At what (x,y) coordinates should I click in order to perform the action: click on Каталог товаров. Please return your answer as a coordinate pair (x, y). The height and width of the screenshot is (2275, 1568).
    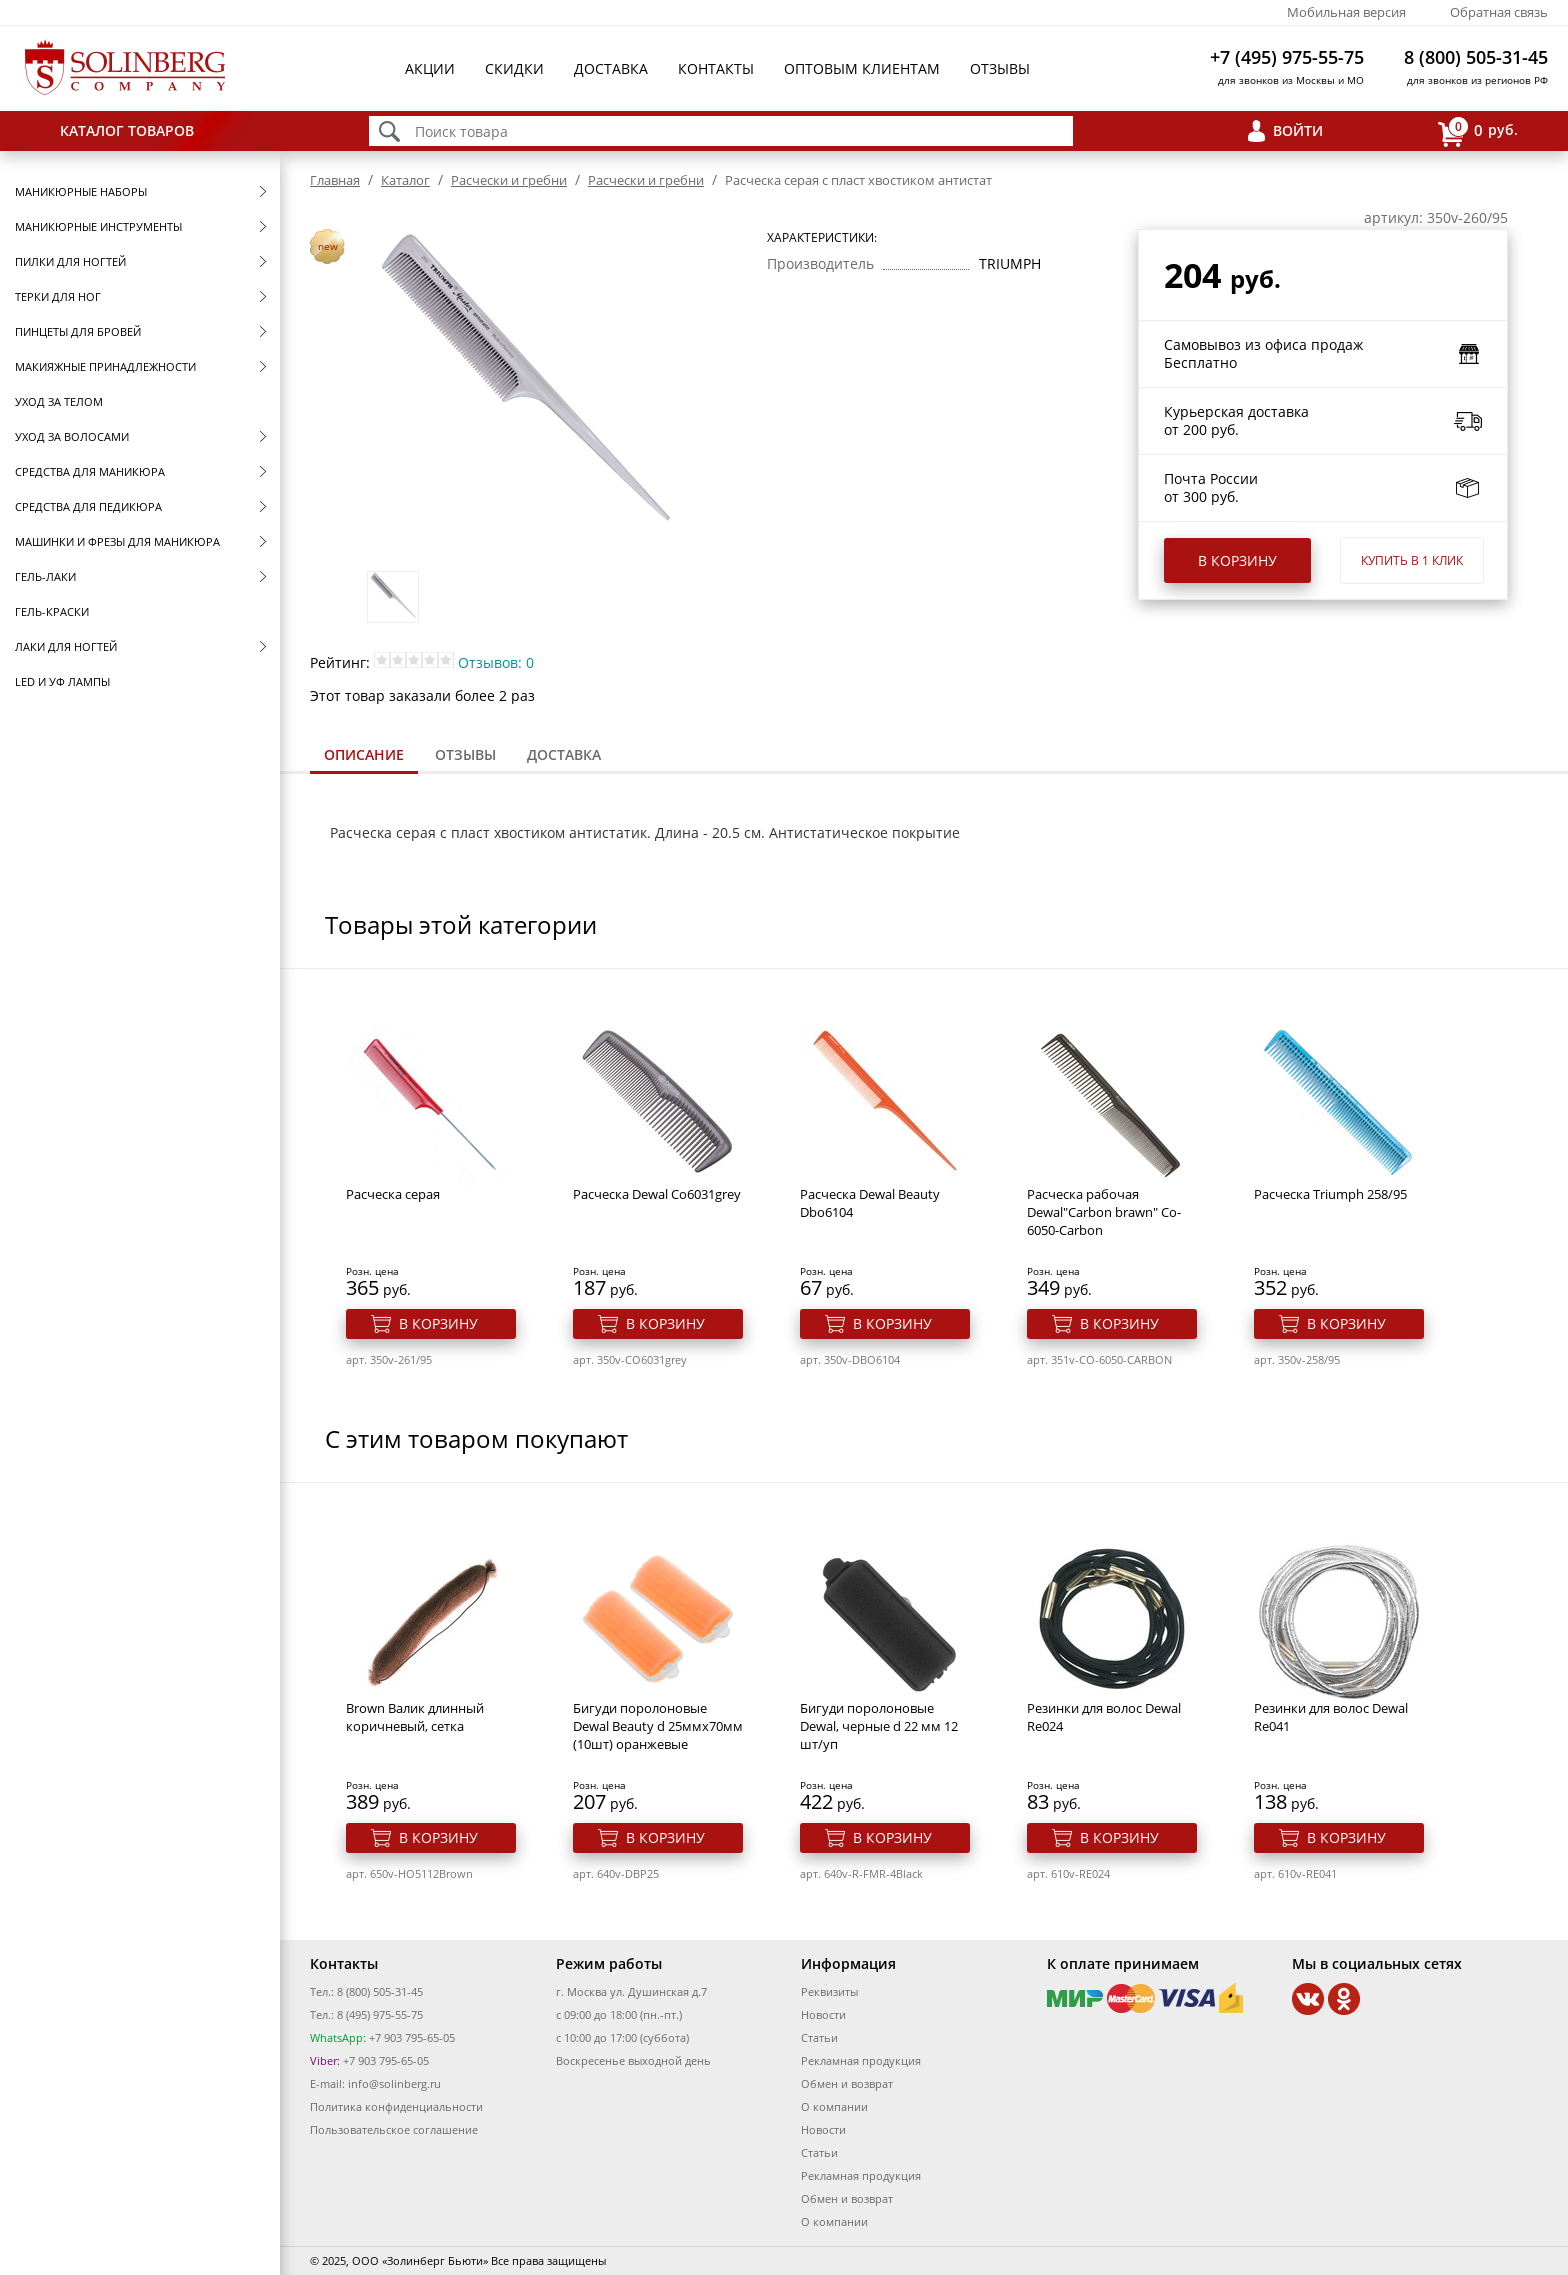
    Looking at the image, I should click on (127, 130).